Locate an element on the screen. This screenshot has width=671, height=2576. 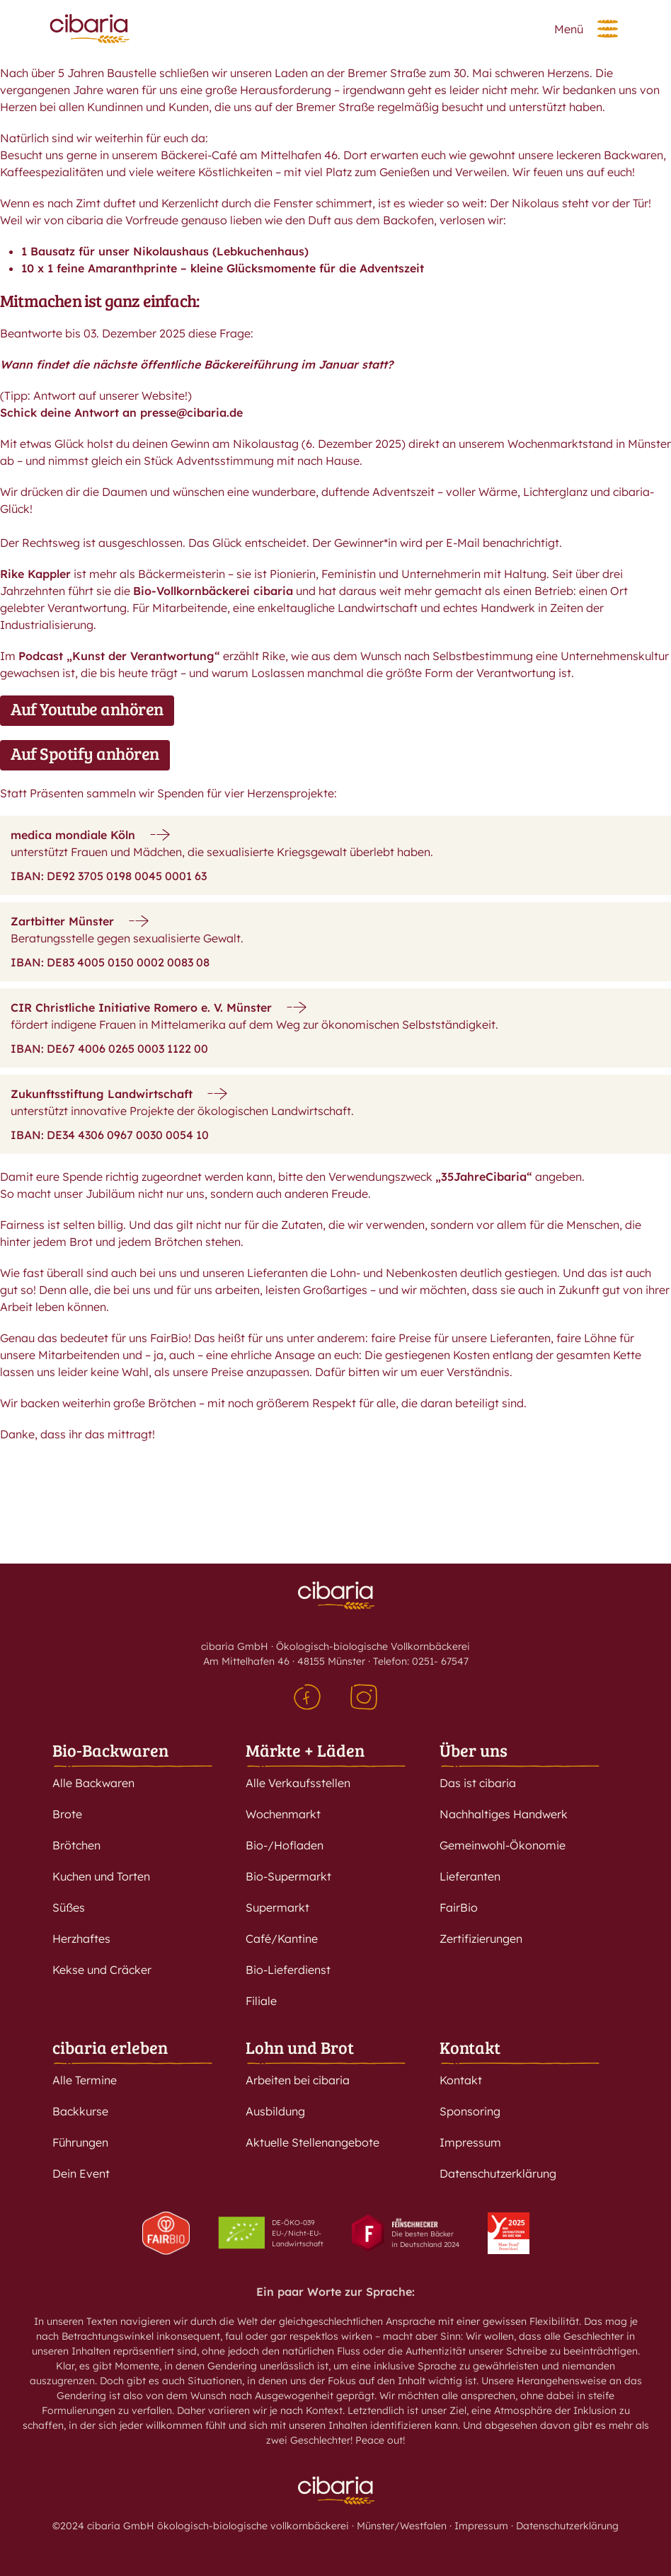
Zartbitter Münster is located at coordinates (62, 921).